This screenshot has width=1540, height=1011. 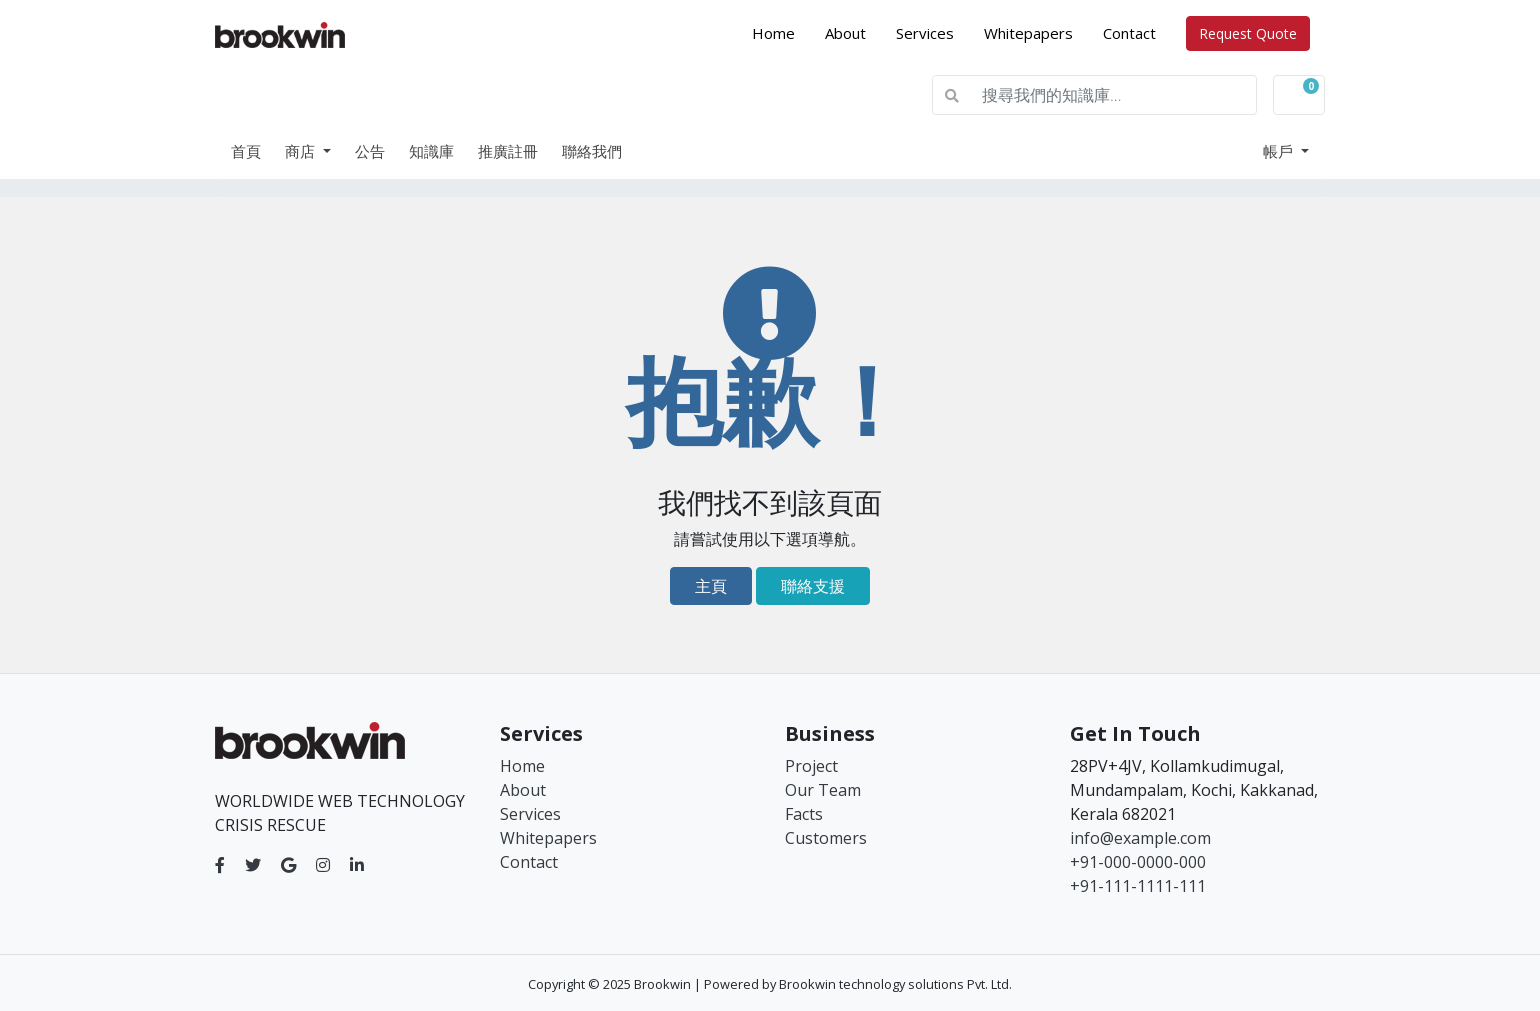 I want to click on 知識庫, so click(x=431, y=151).